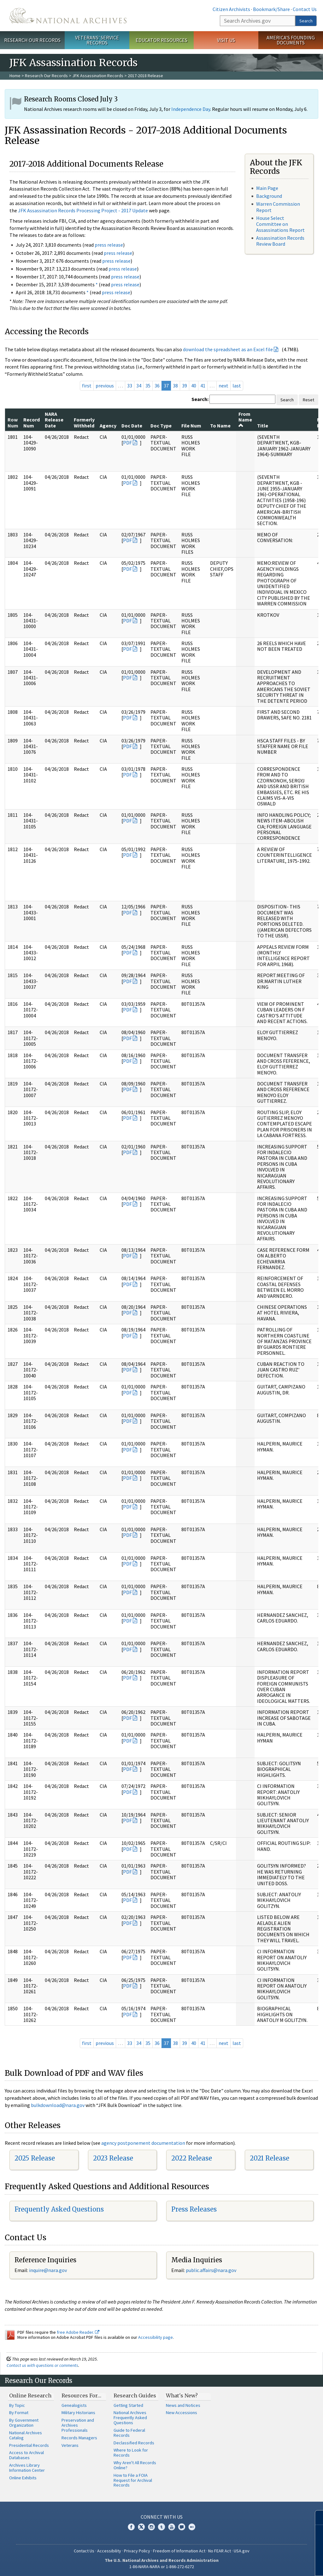  What do you see at coordinates (162, 2517) in the screenshot?
I see `Connect With Us` at bounding box center [162, 2517].